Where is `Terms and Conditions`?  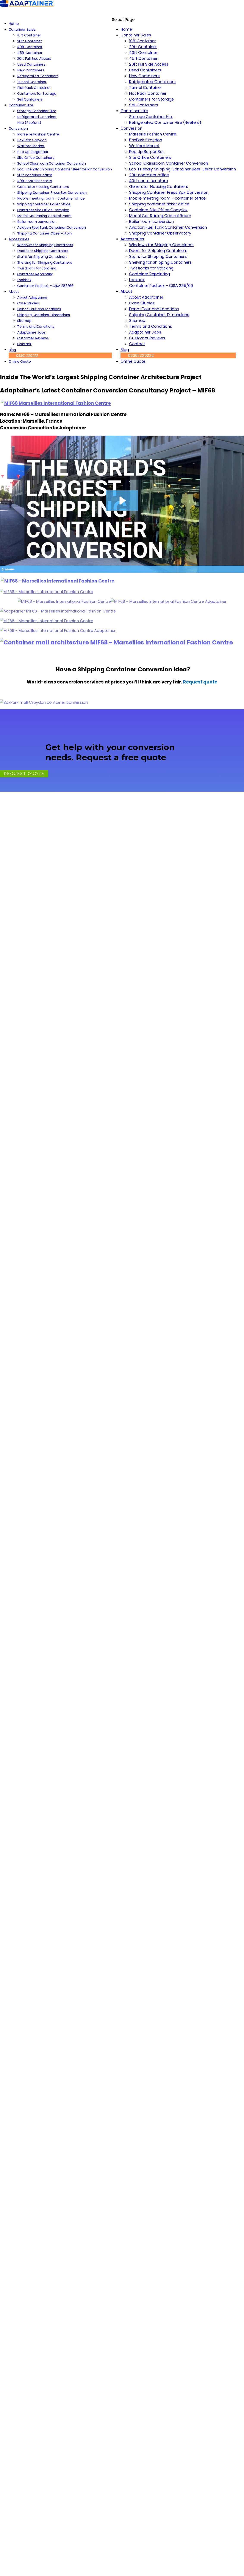
Terms and Conditions is located at coordinates (35, 326).